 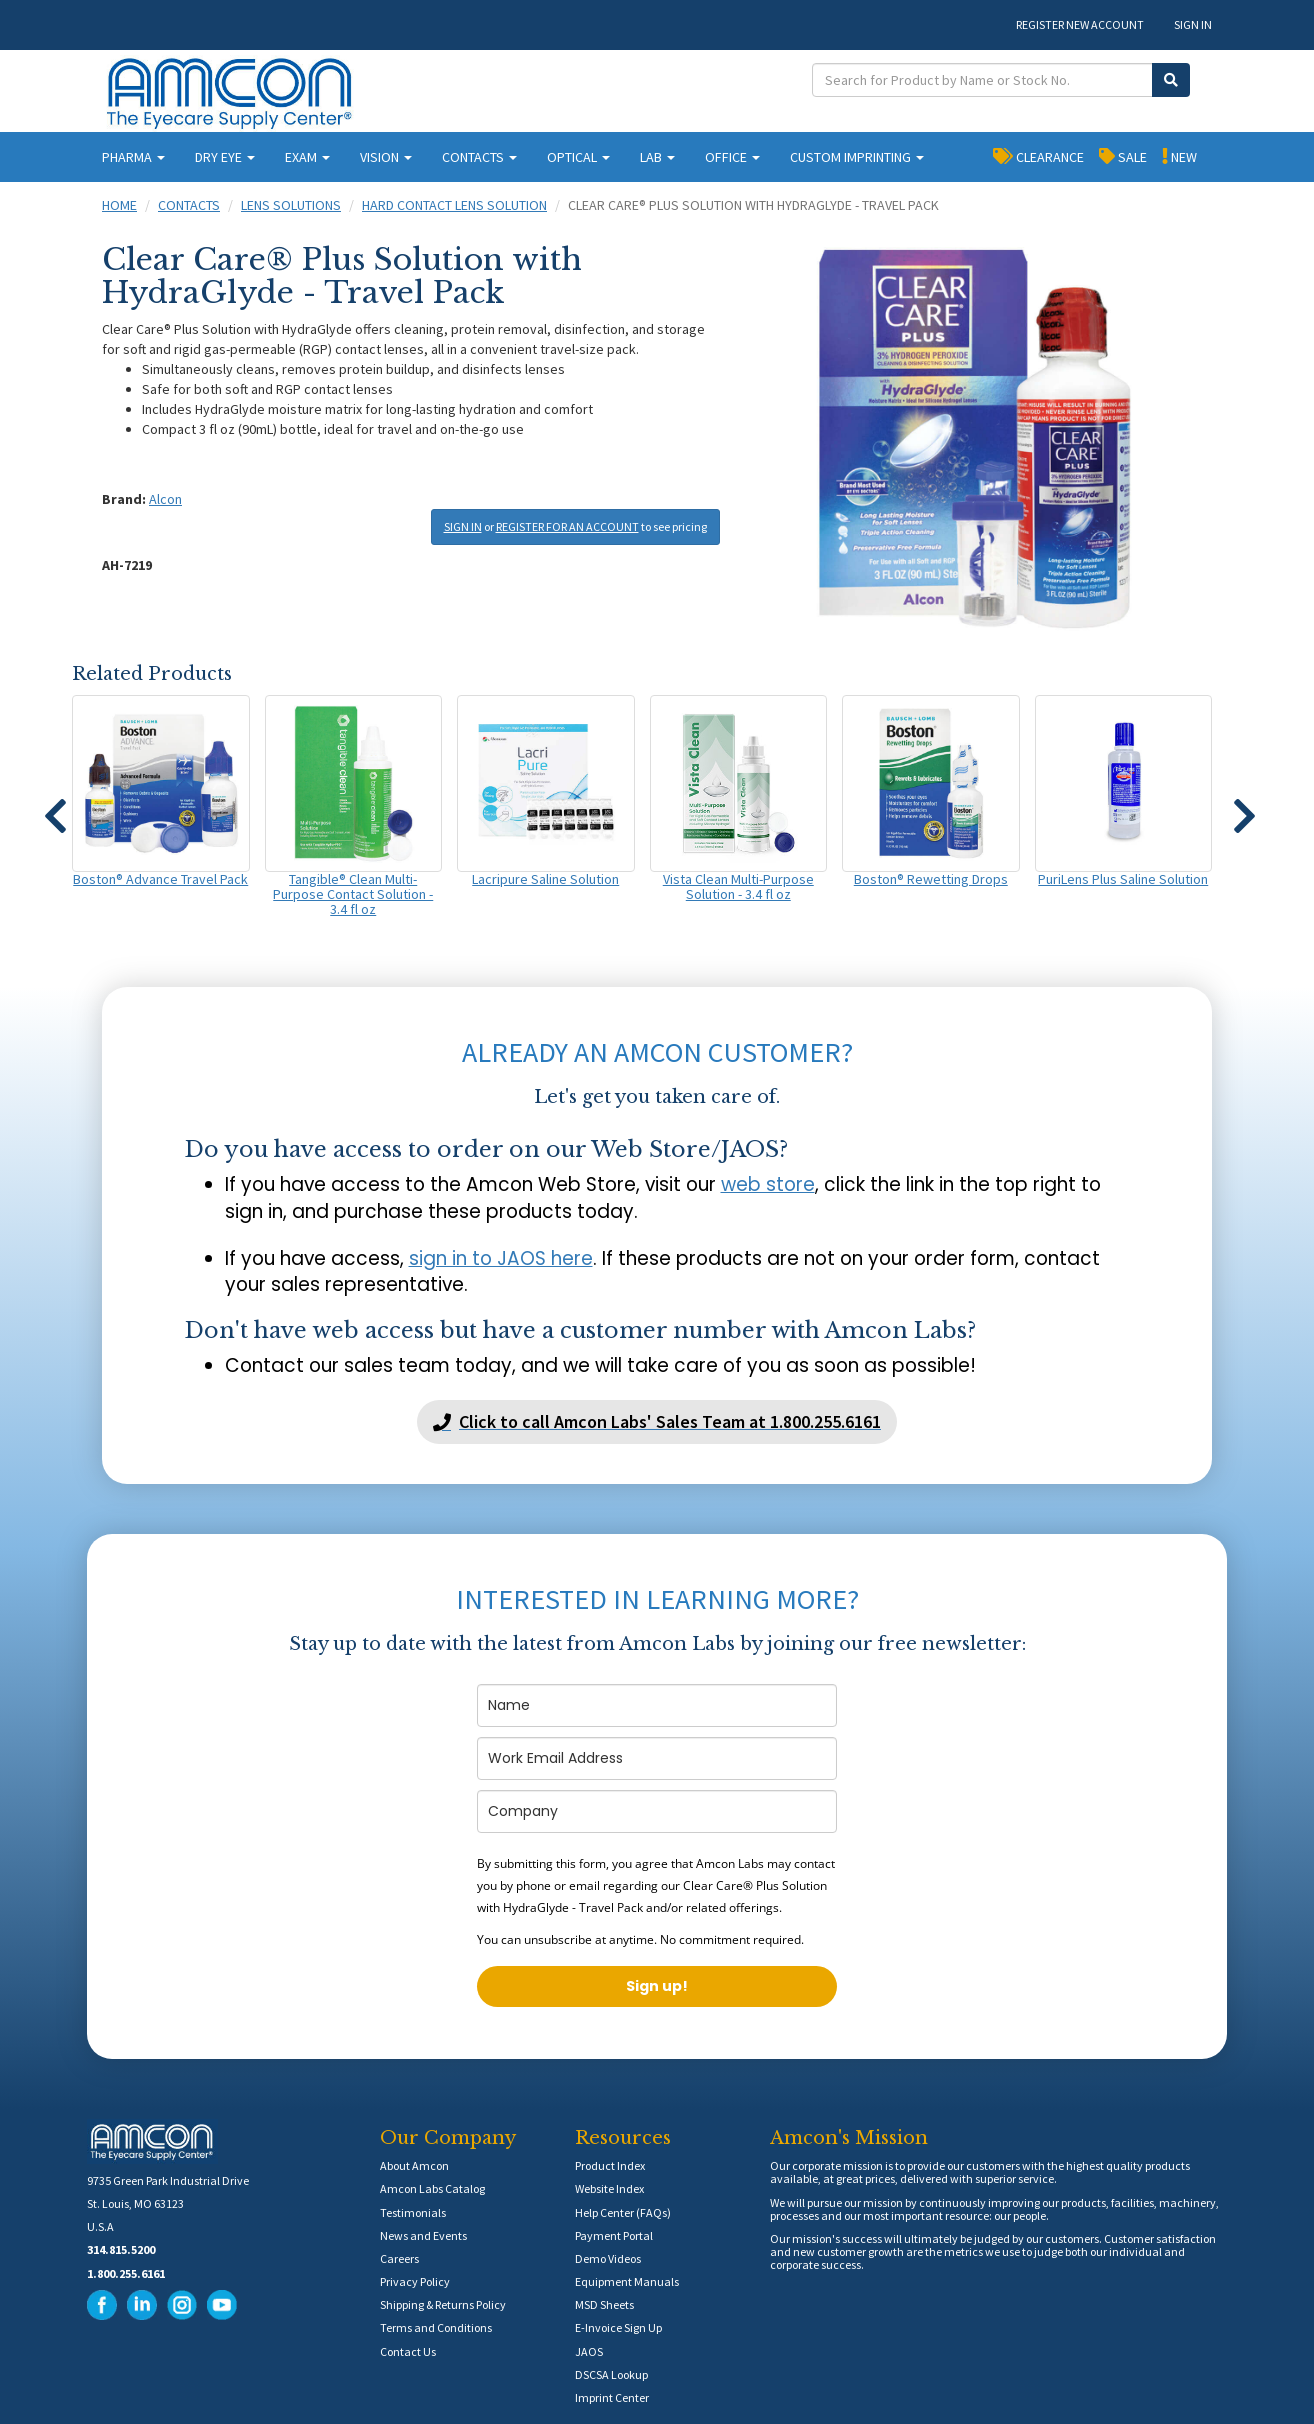 What do you see at coordinates (604, 2304) in the screenshot?
I see `MSD Sheets` at bounding box center [604, 2304].